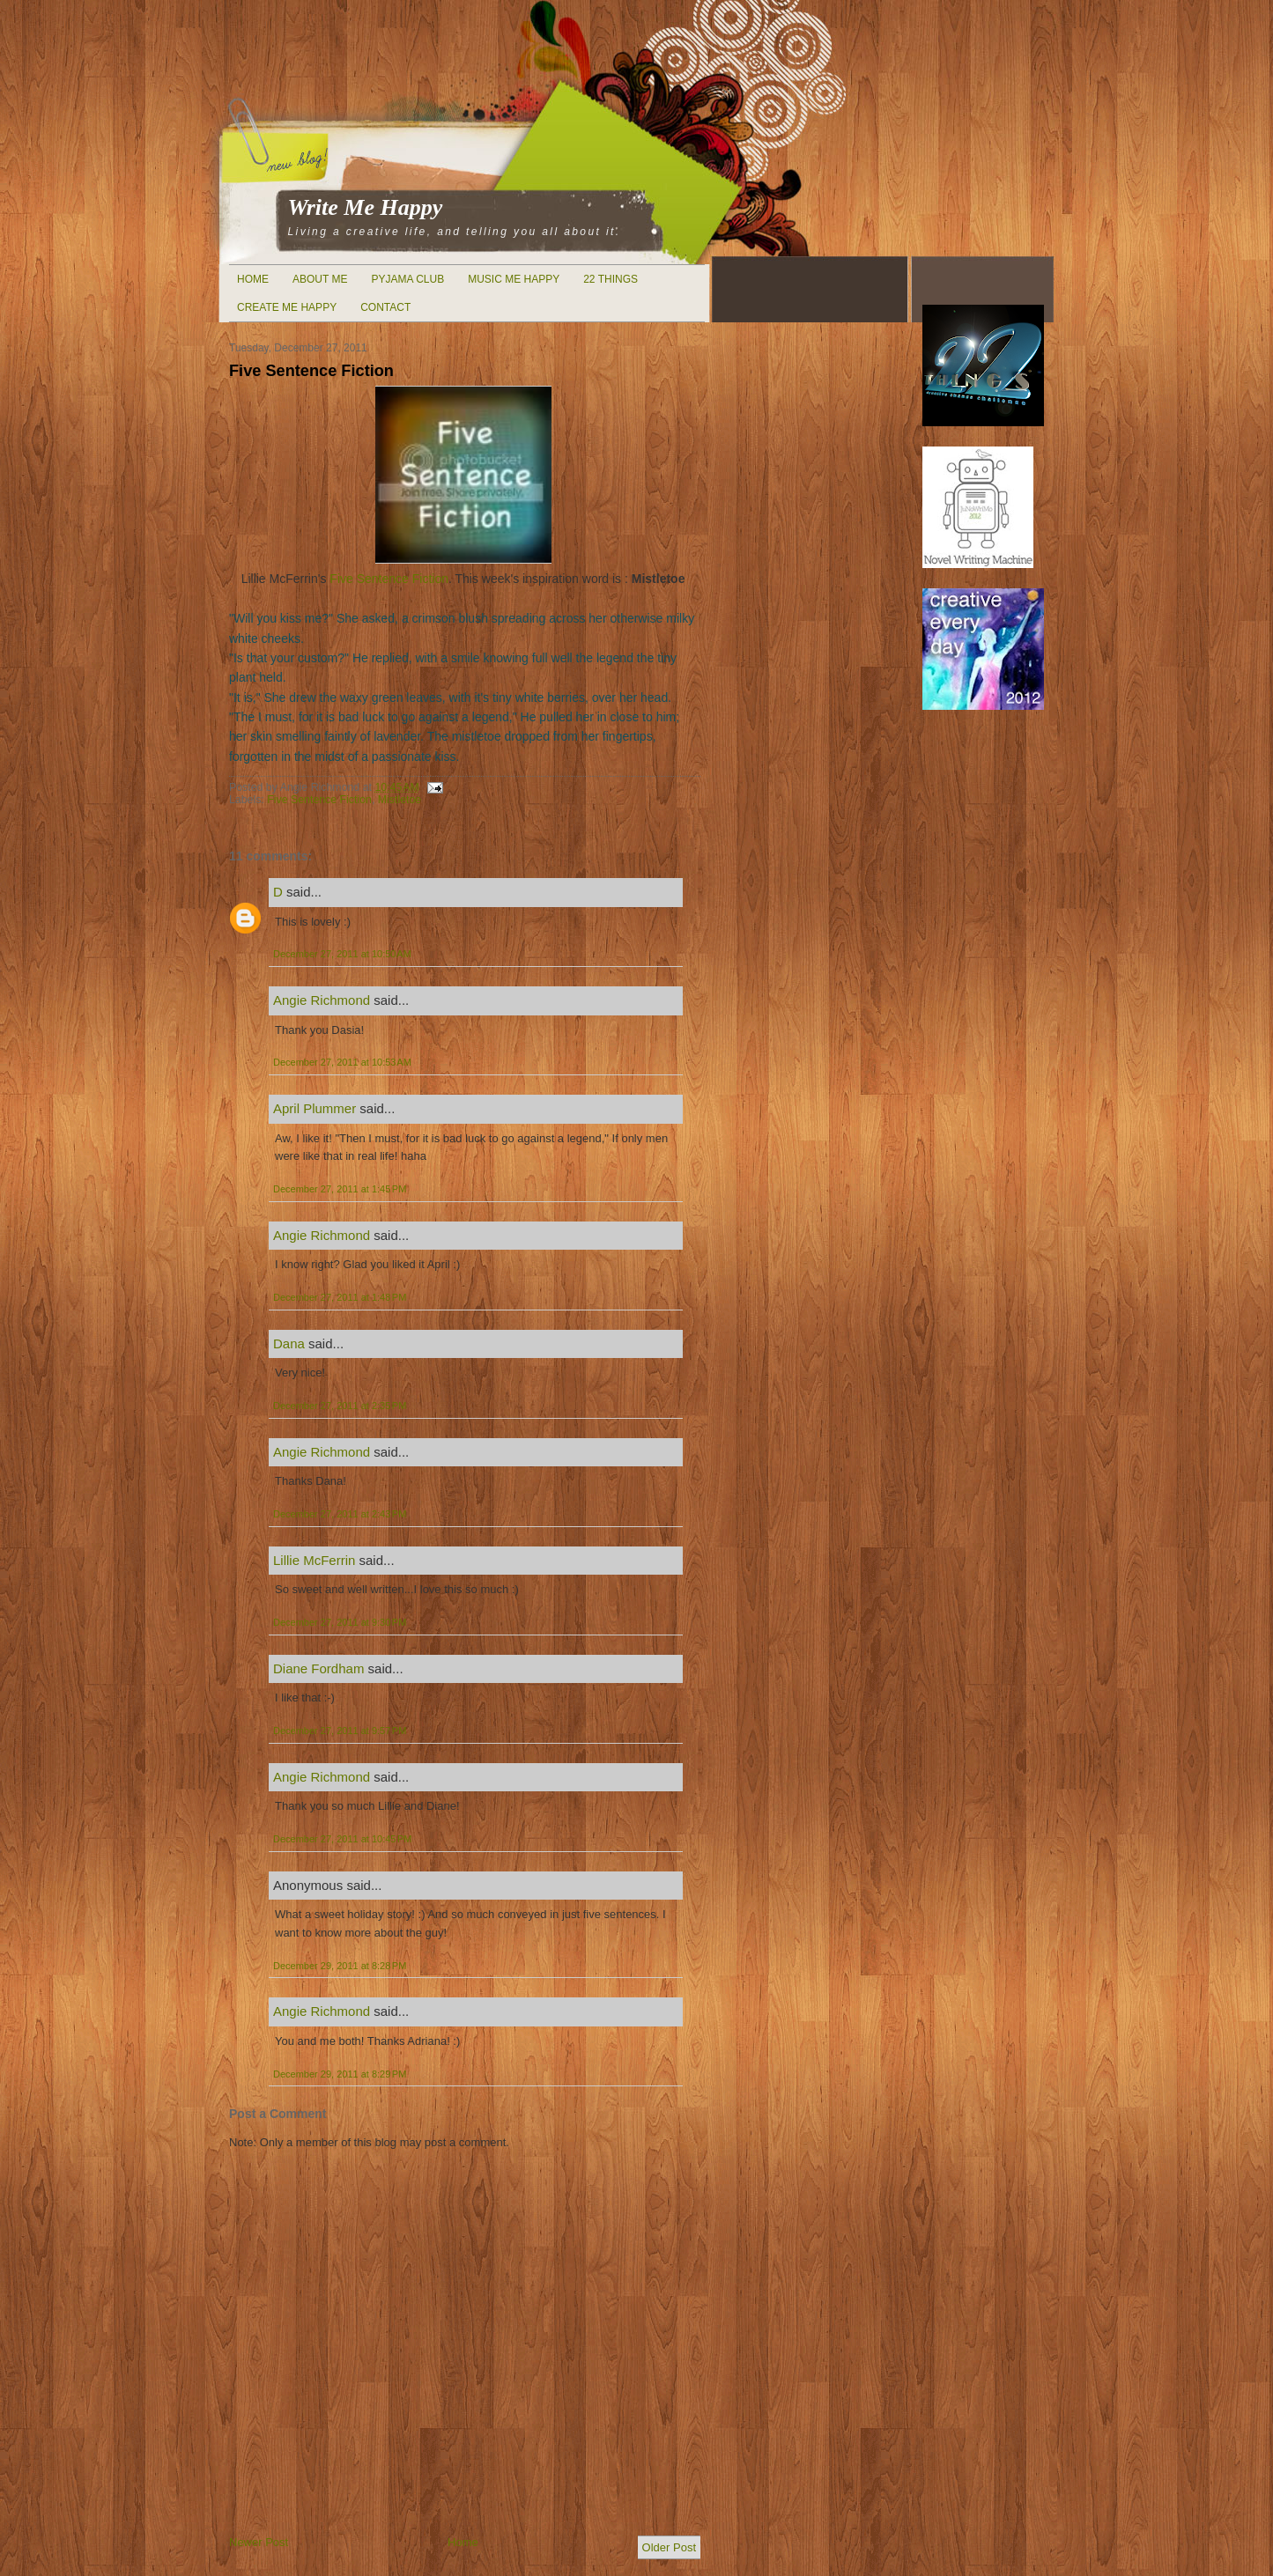  I want to click on December 27, 2011 at 1:48 PM, so click(339, 1297).